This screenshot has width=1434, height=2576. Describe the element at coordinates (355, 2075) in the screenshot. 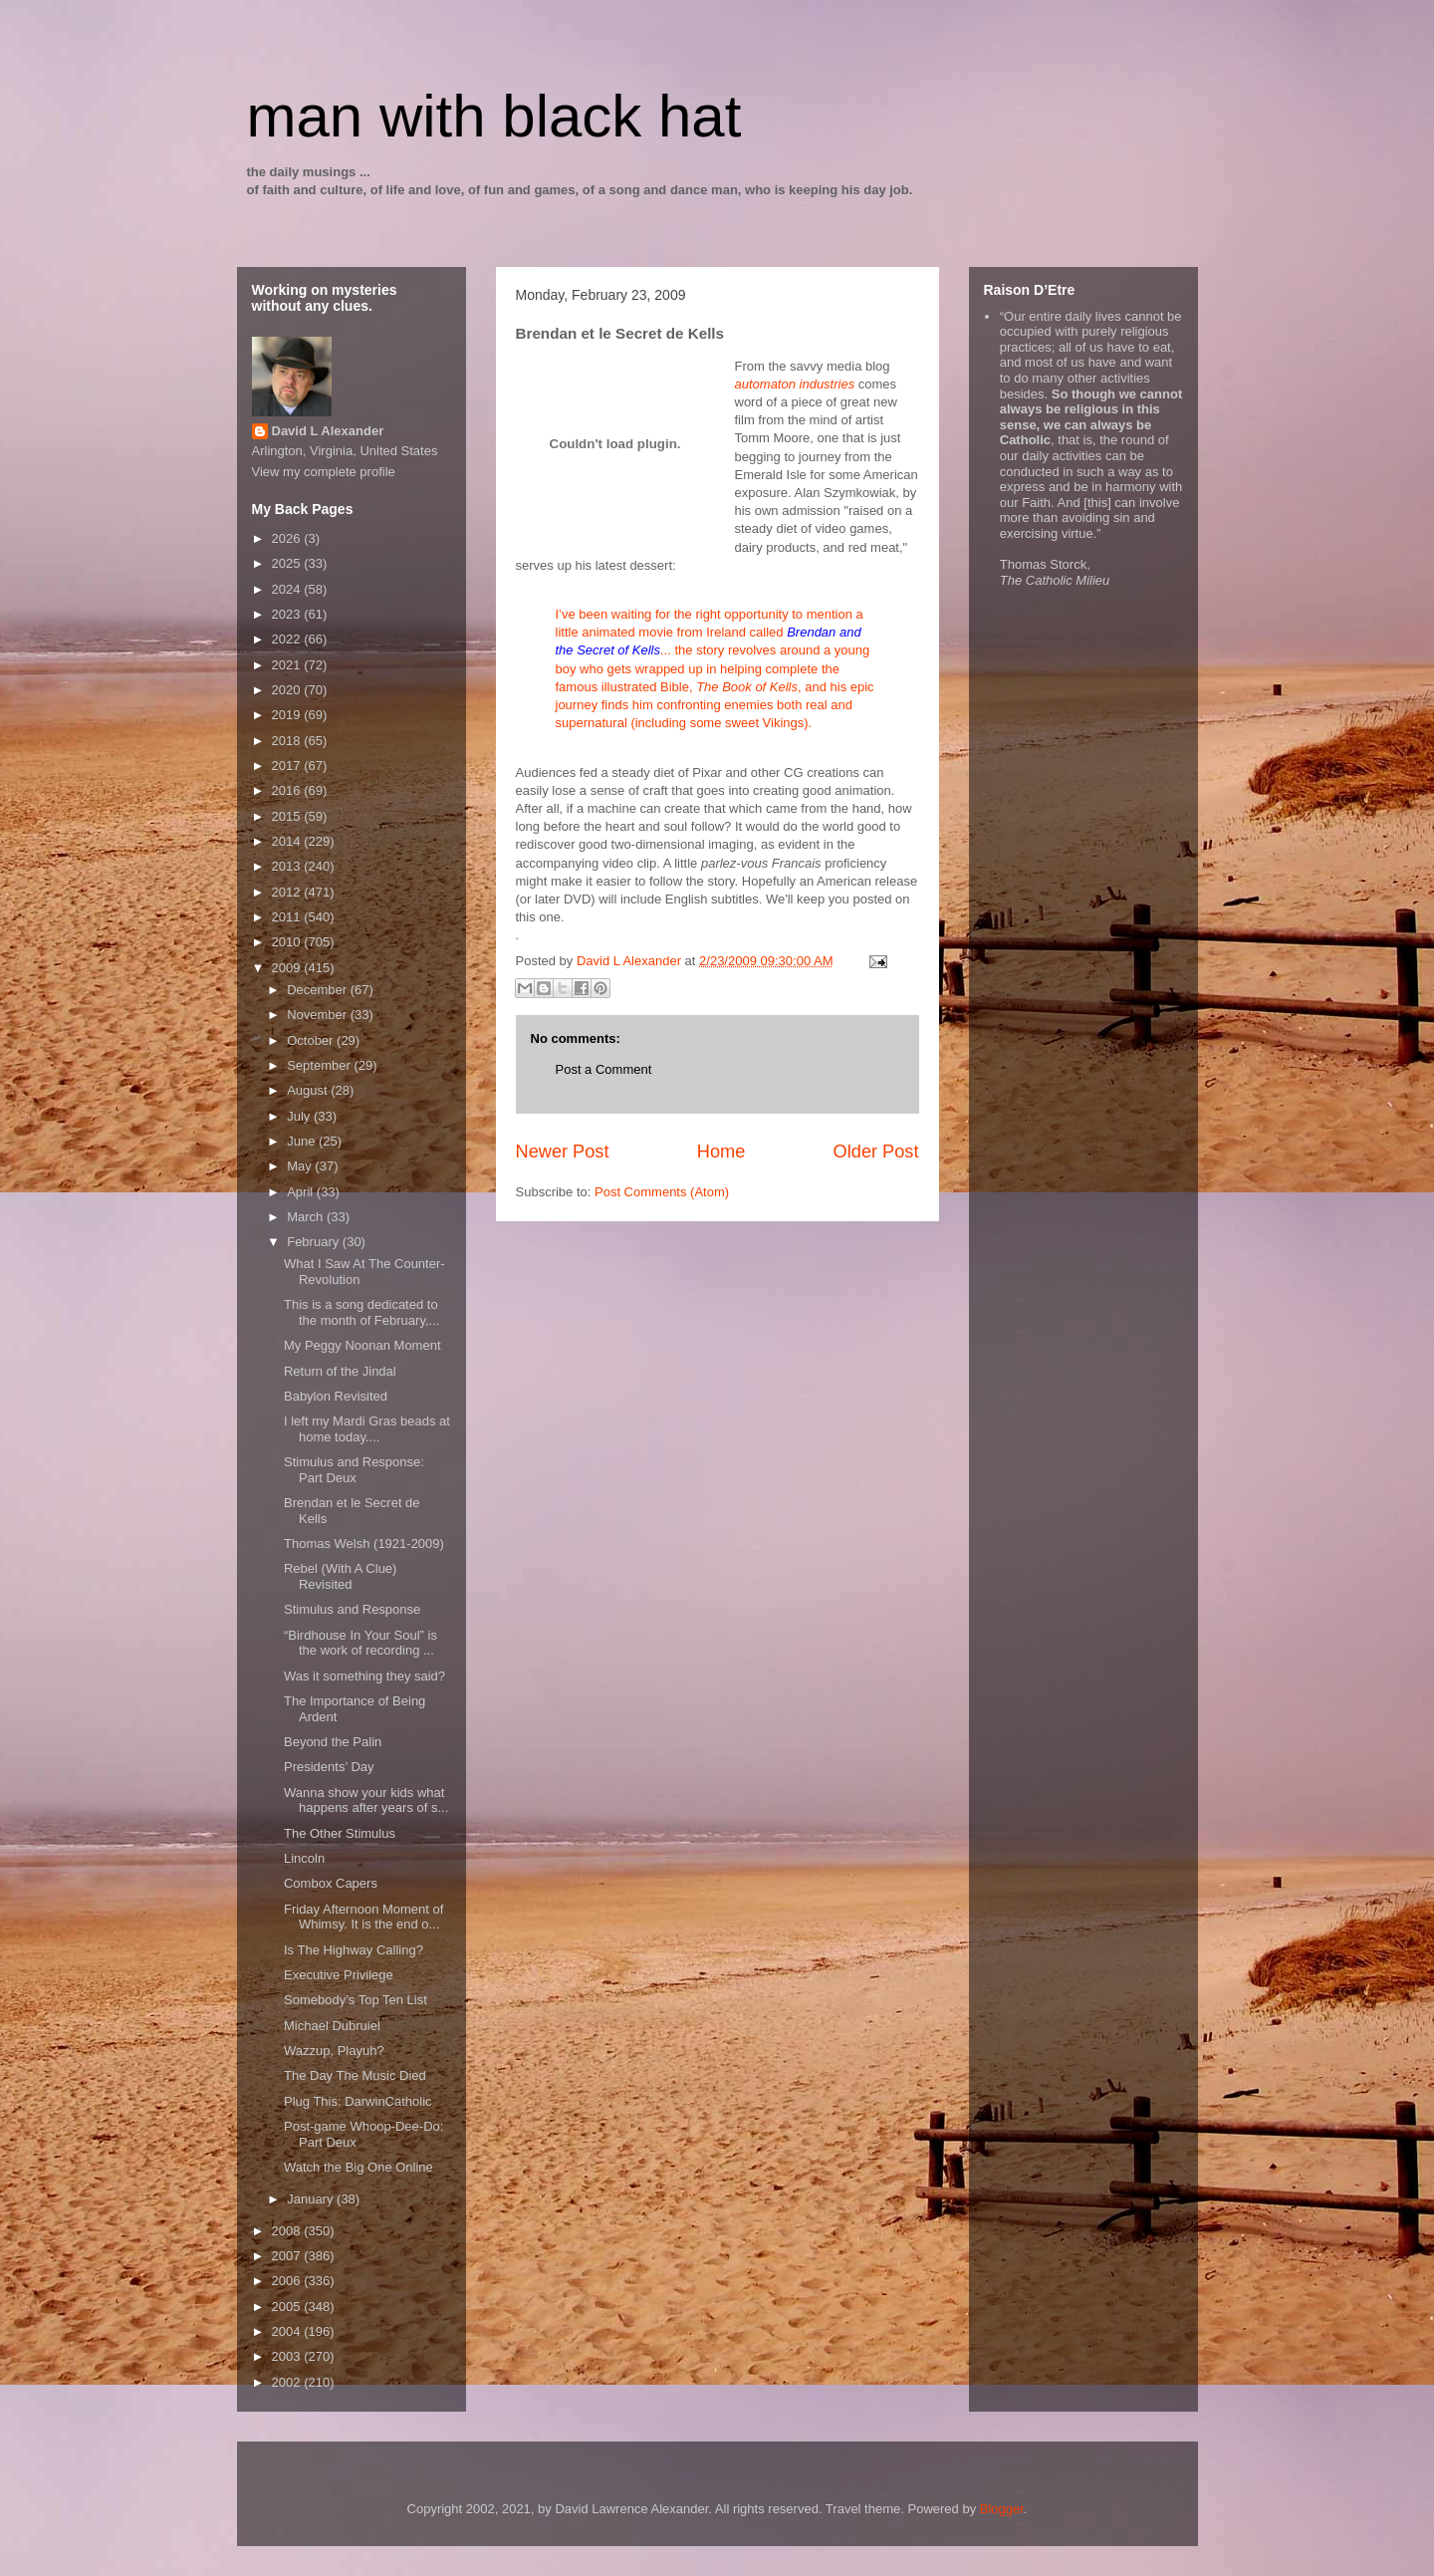

I see `The Day The Music Died` at that location.